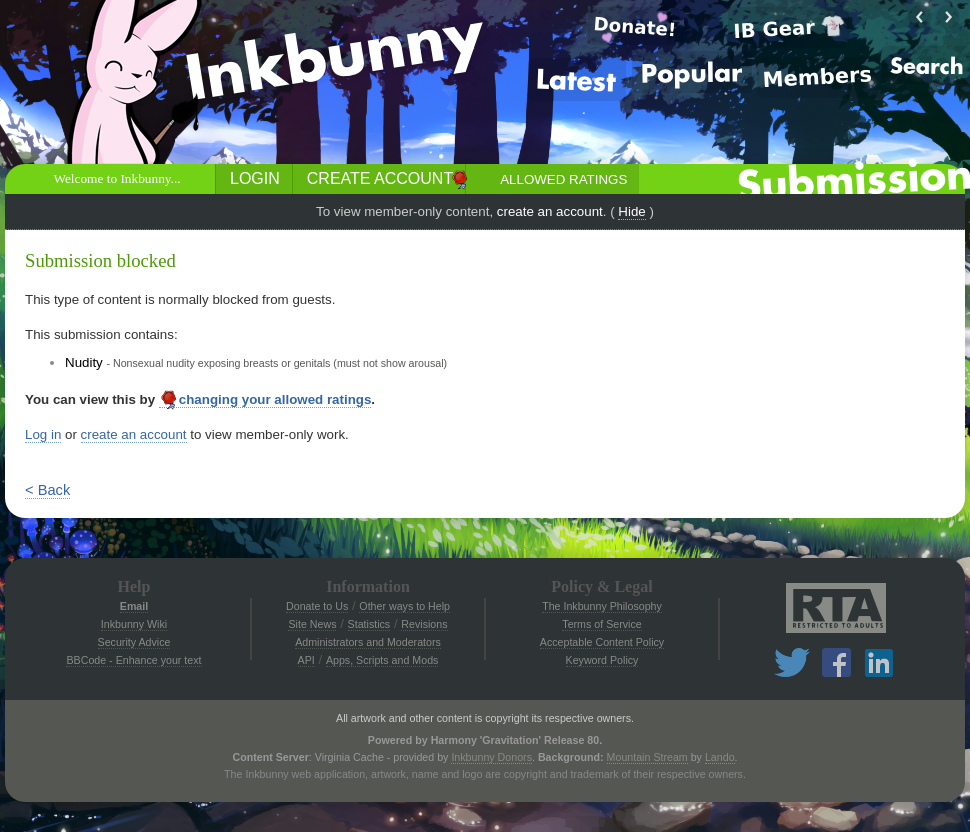 This screenshot has width=970, height=832. I want to click on API, so click(306, 660).